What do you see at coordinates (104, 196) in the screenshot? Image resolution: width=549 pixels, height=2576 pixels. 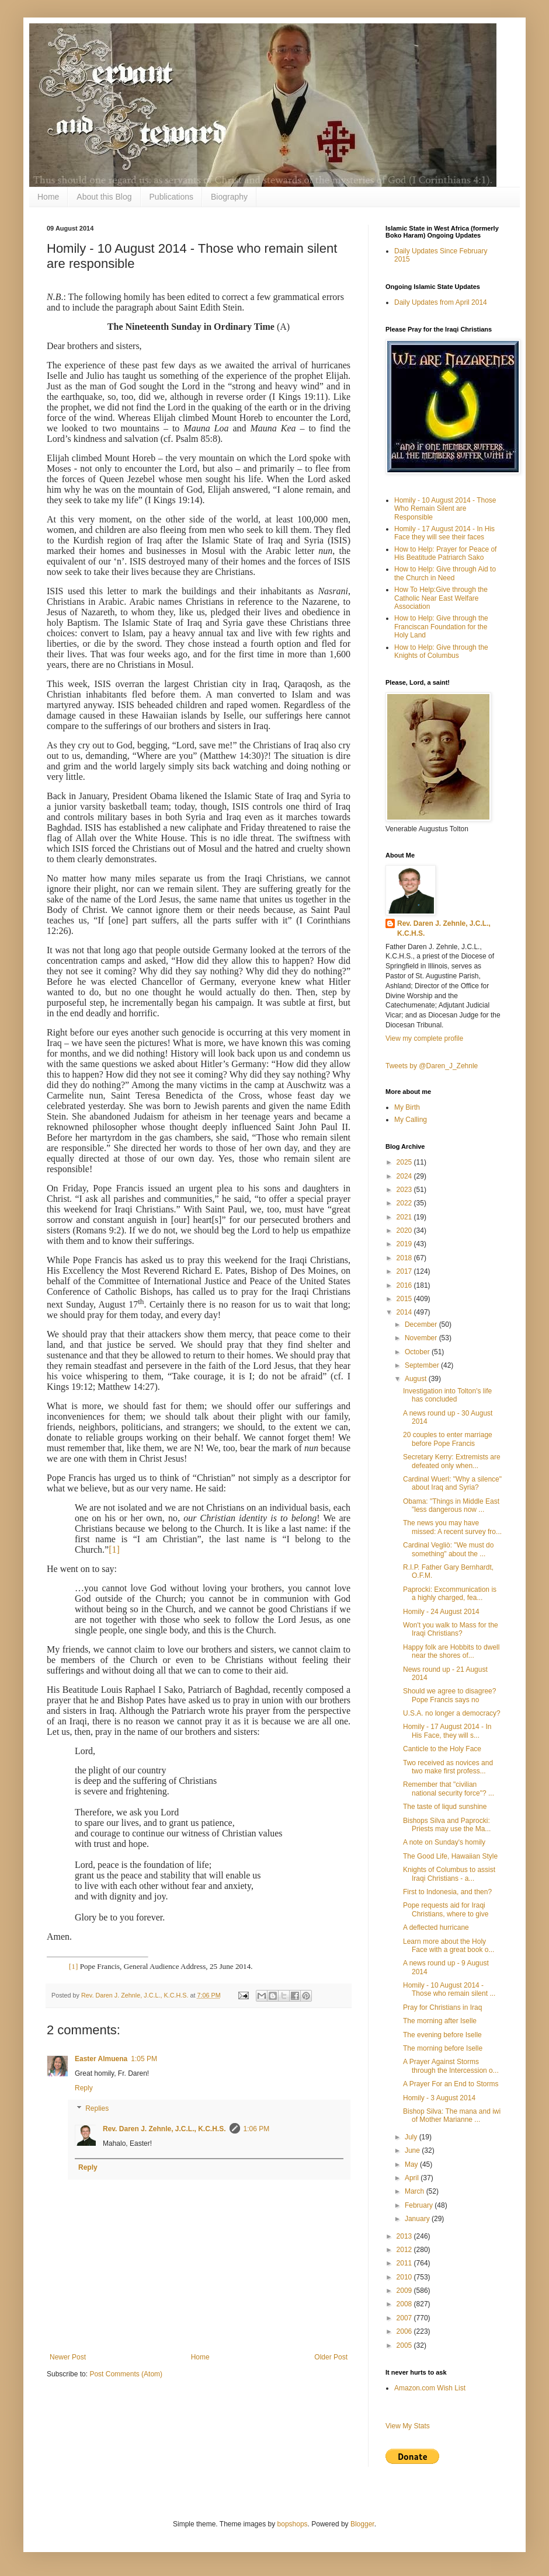 I see `About this Blog` at bounding box center [104, 196].